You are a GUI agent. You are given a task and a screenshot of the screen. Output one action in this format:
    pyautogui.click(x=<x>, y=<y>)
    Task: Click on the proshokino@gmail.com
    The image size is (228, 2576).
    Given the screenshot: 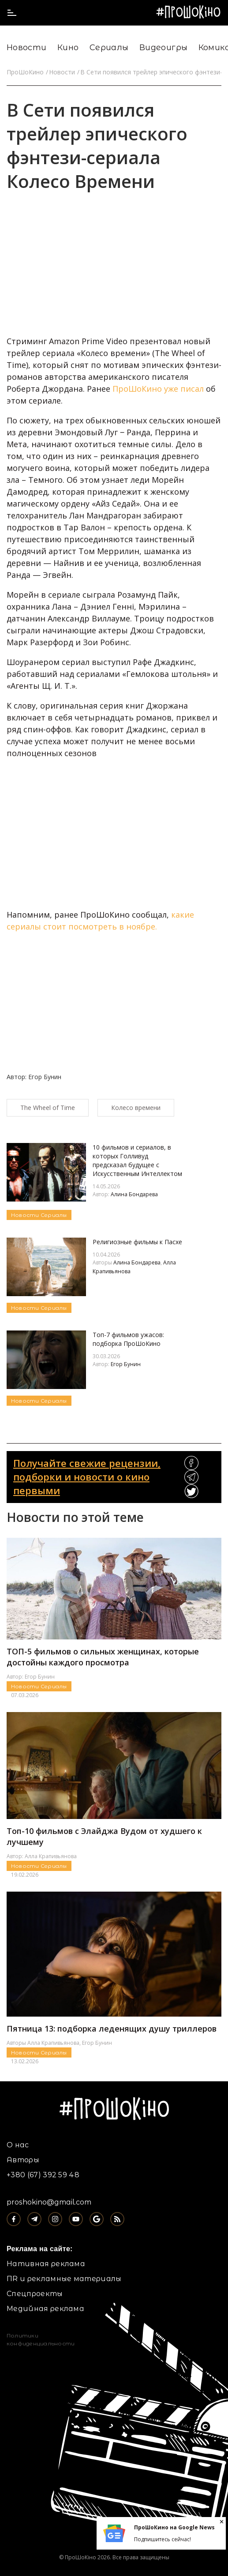 What is the action you would take?
    pyautogui.click(x=49, y=2202)
    